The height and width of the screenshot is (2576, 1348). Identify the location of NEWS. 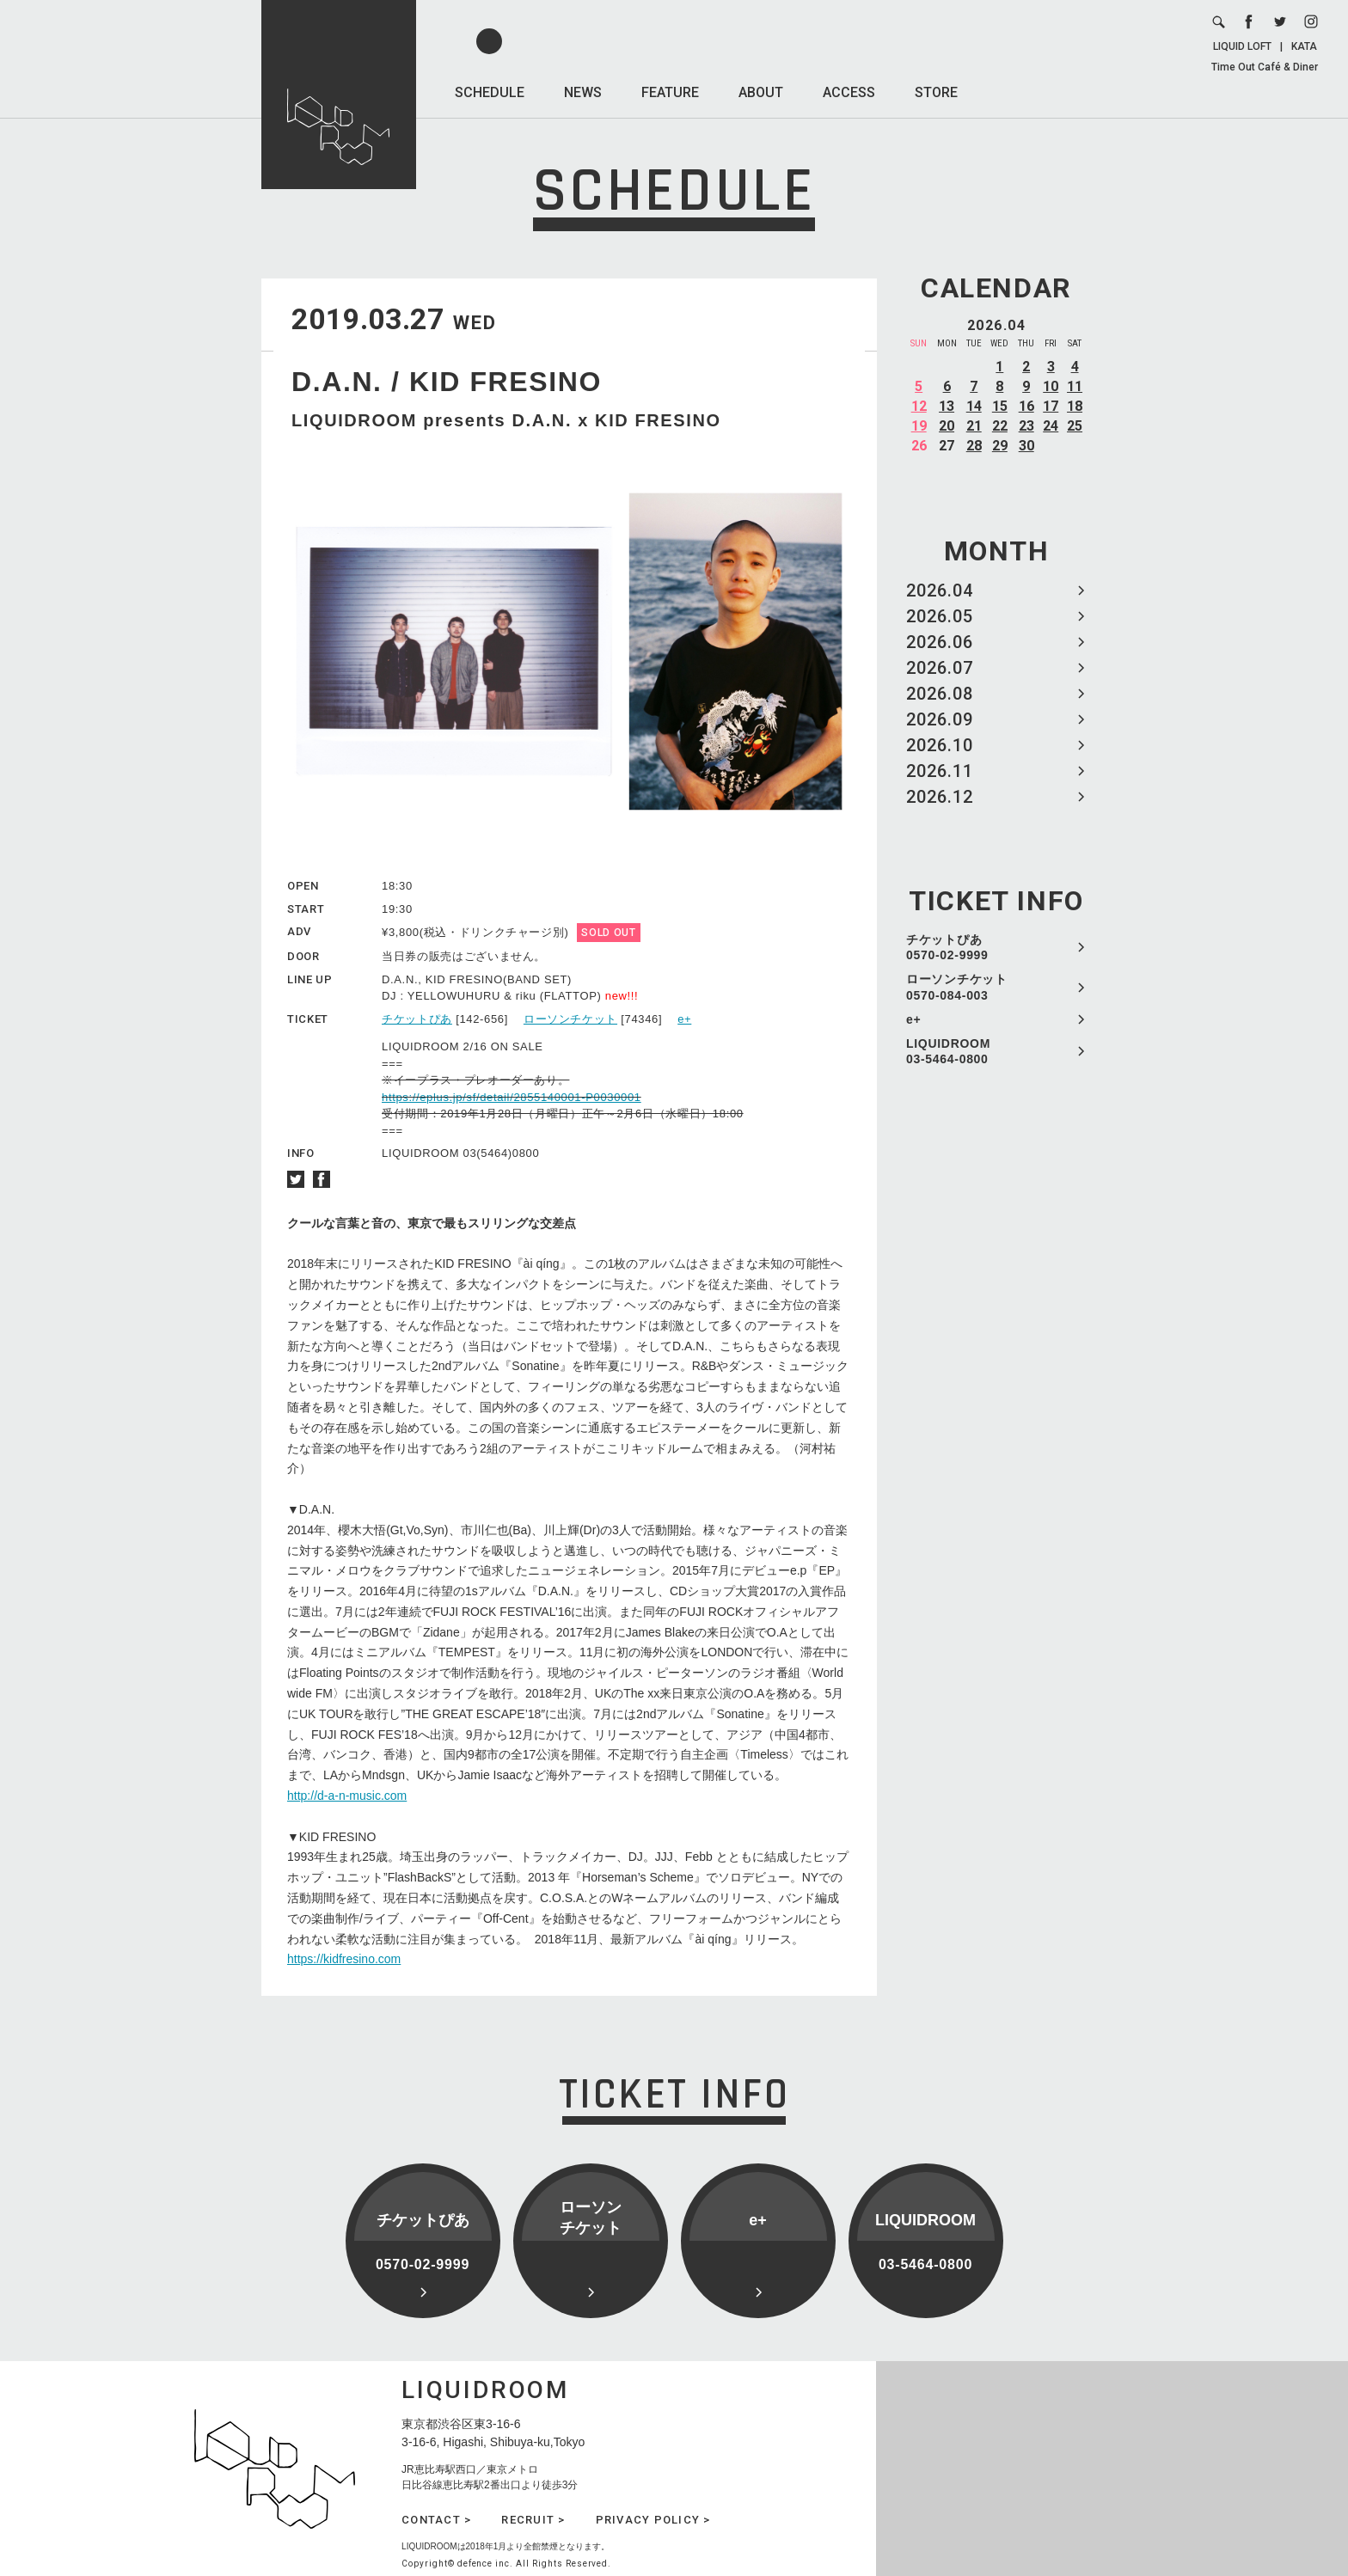
(583, 92).